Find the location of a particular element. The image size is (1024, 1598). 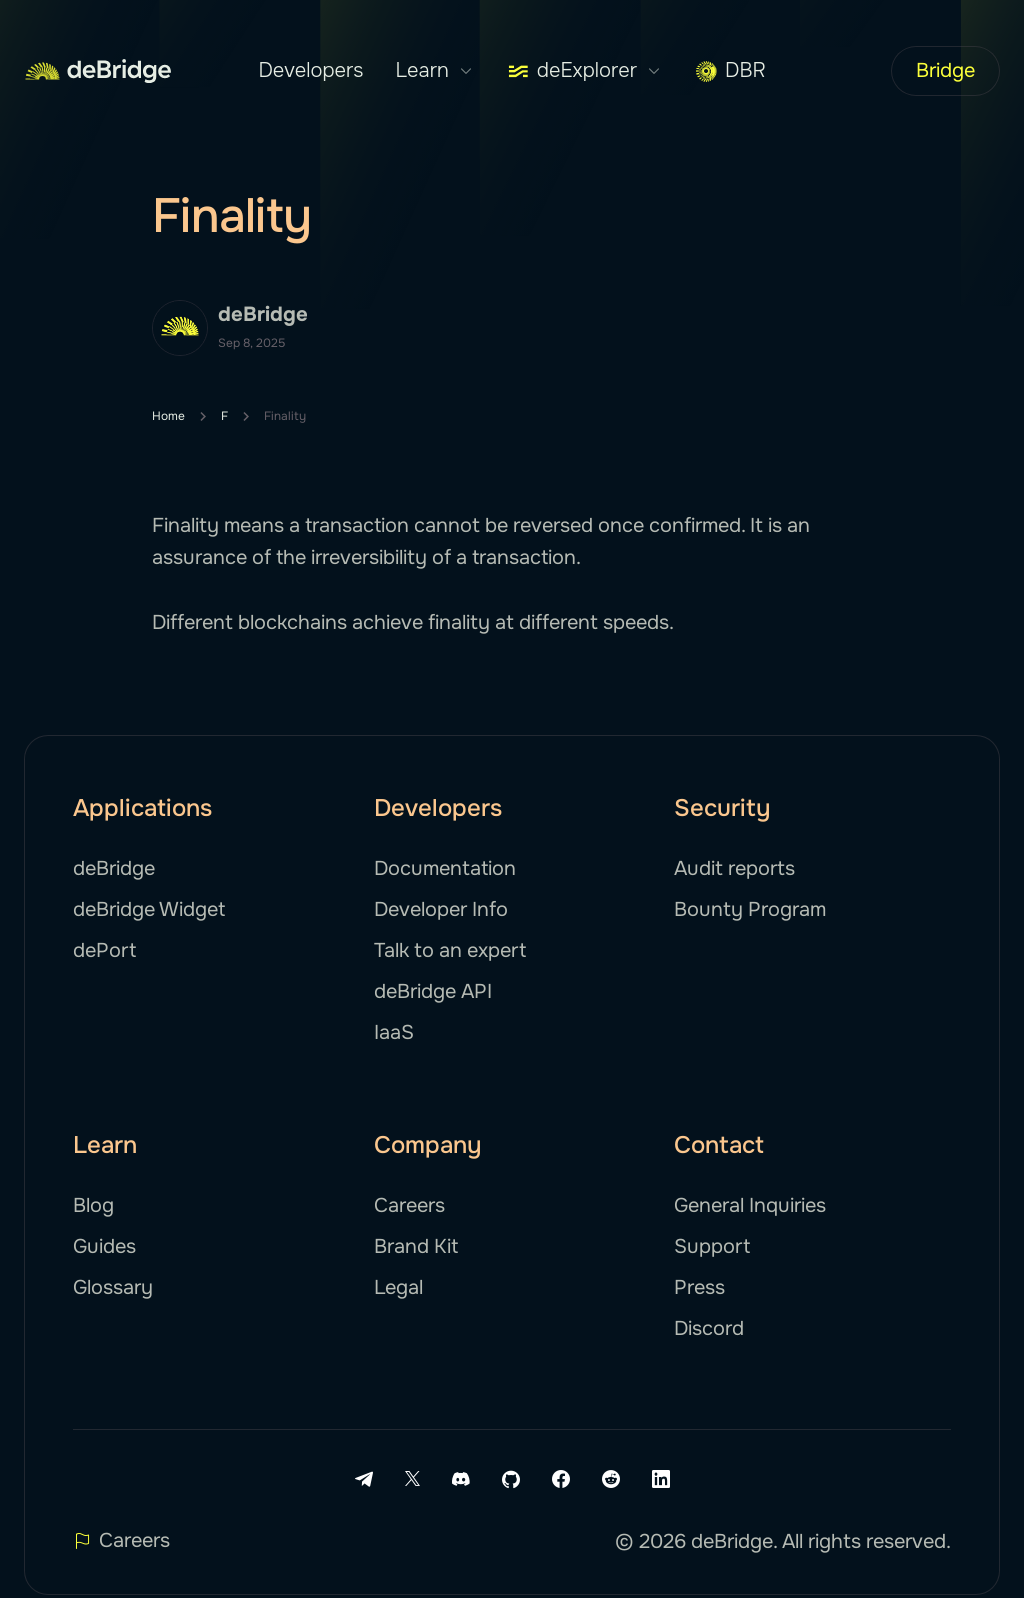

Bridge is located at coordinates (945, 70).